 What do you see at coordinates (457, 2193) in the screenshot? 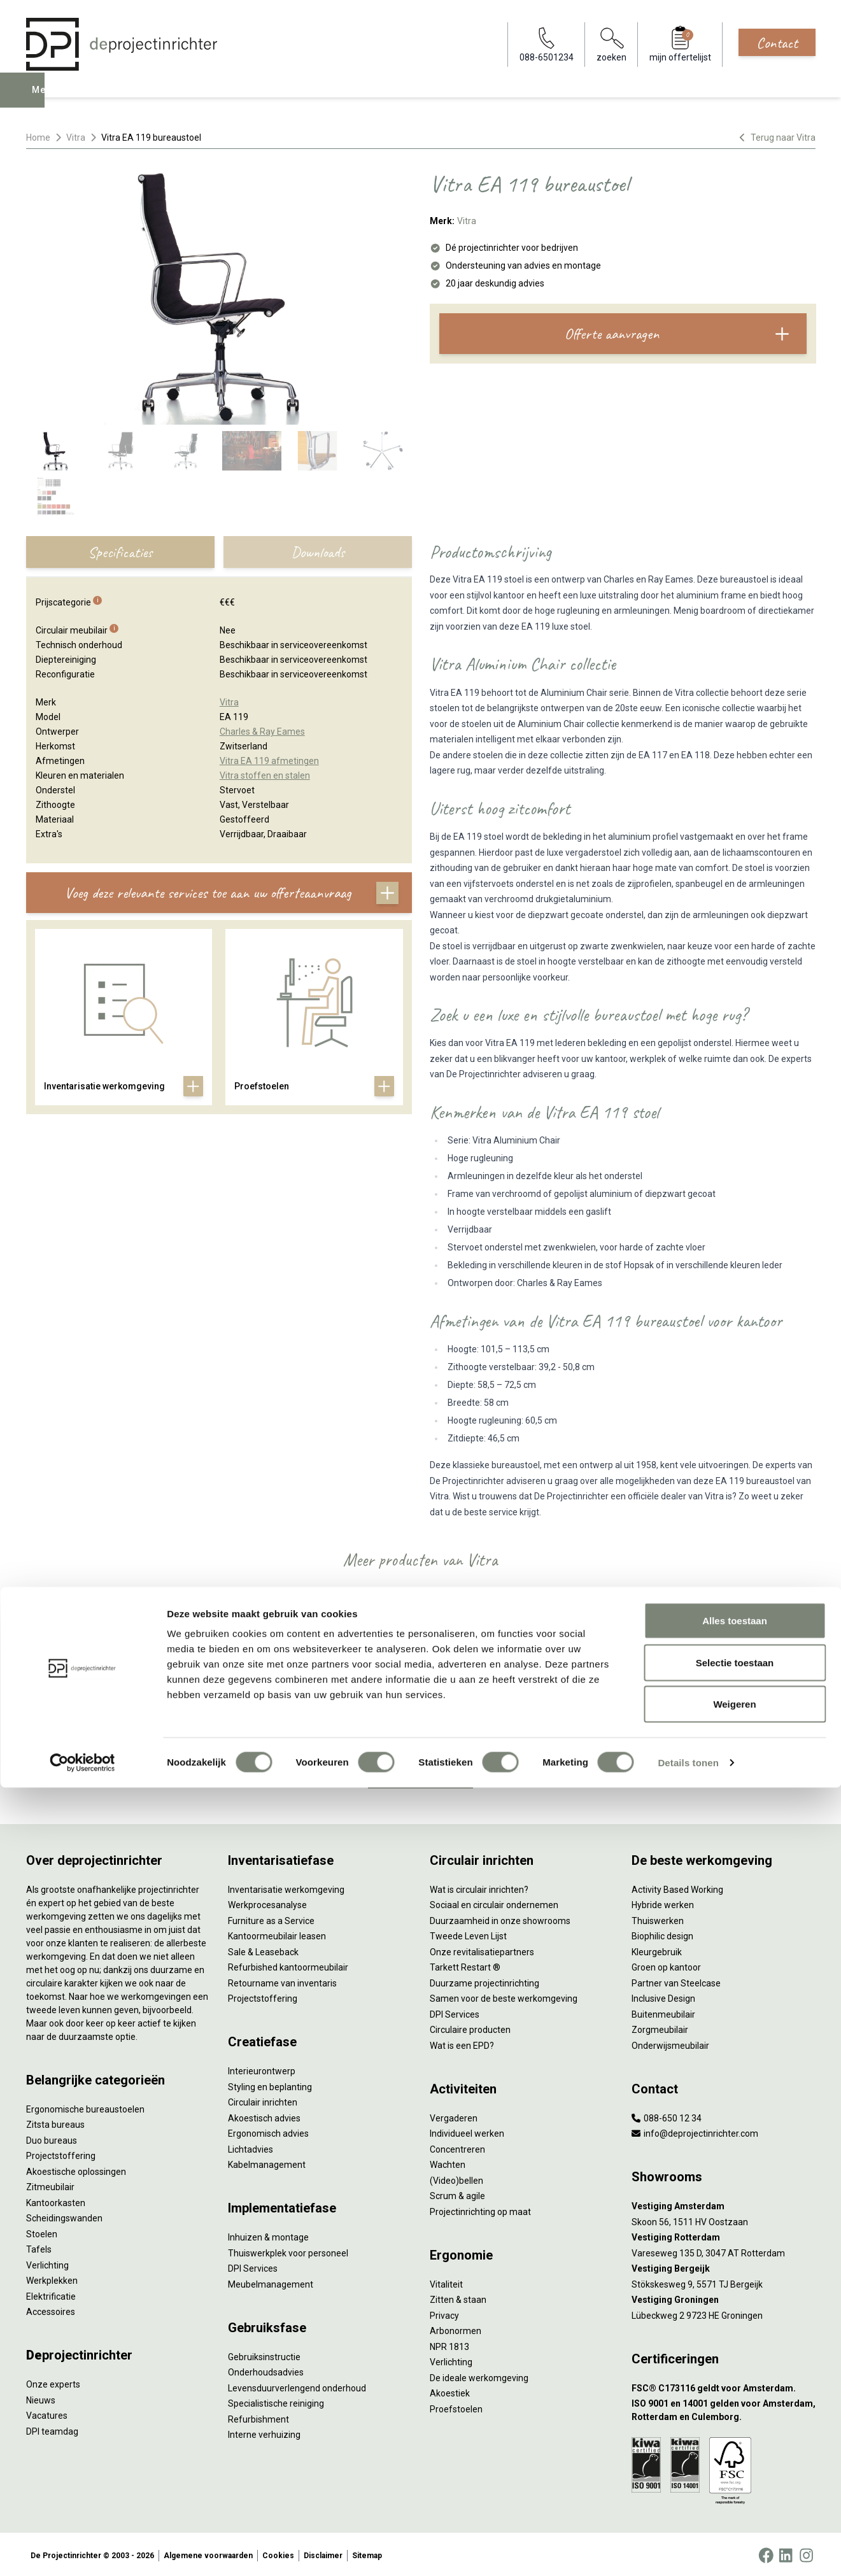
I see `Scrum & agile` at bounding box center [457, 2193].